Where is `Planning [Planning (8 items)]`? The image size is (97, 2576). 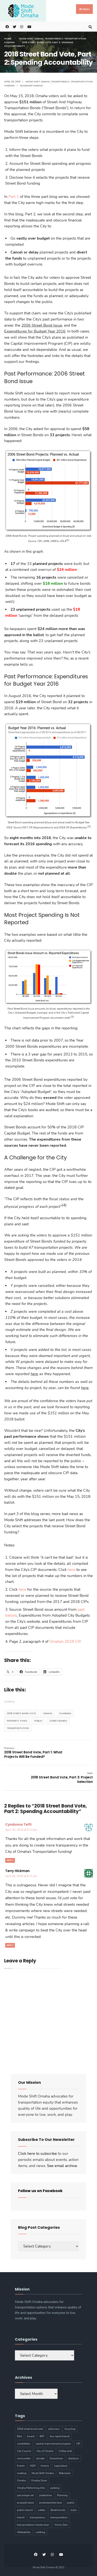
Planning [Planning (8 items)] is located at coordinates (62, 2495).